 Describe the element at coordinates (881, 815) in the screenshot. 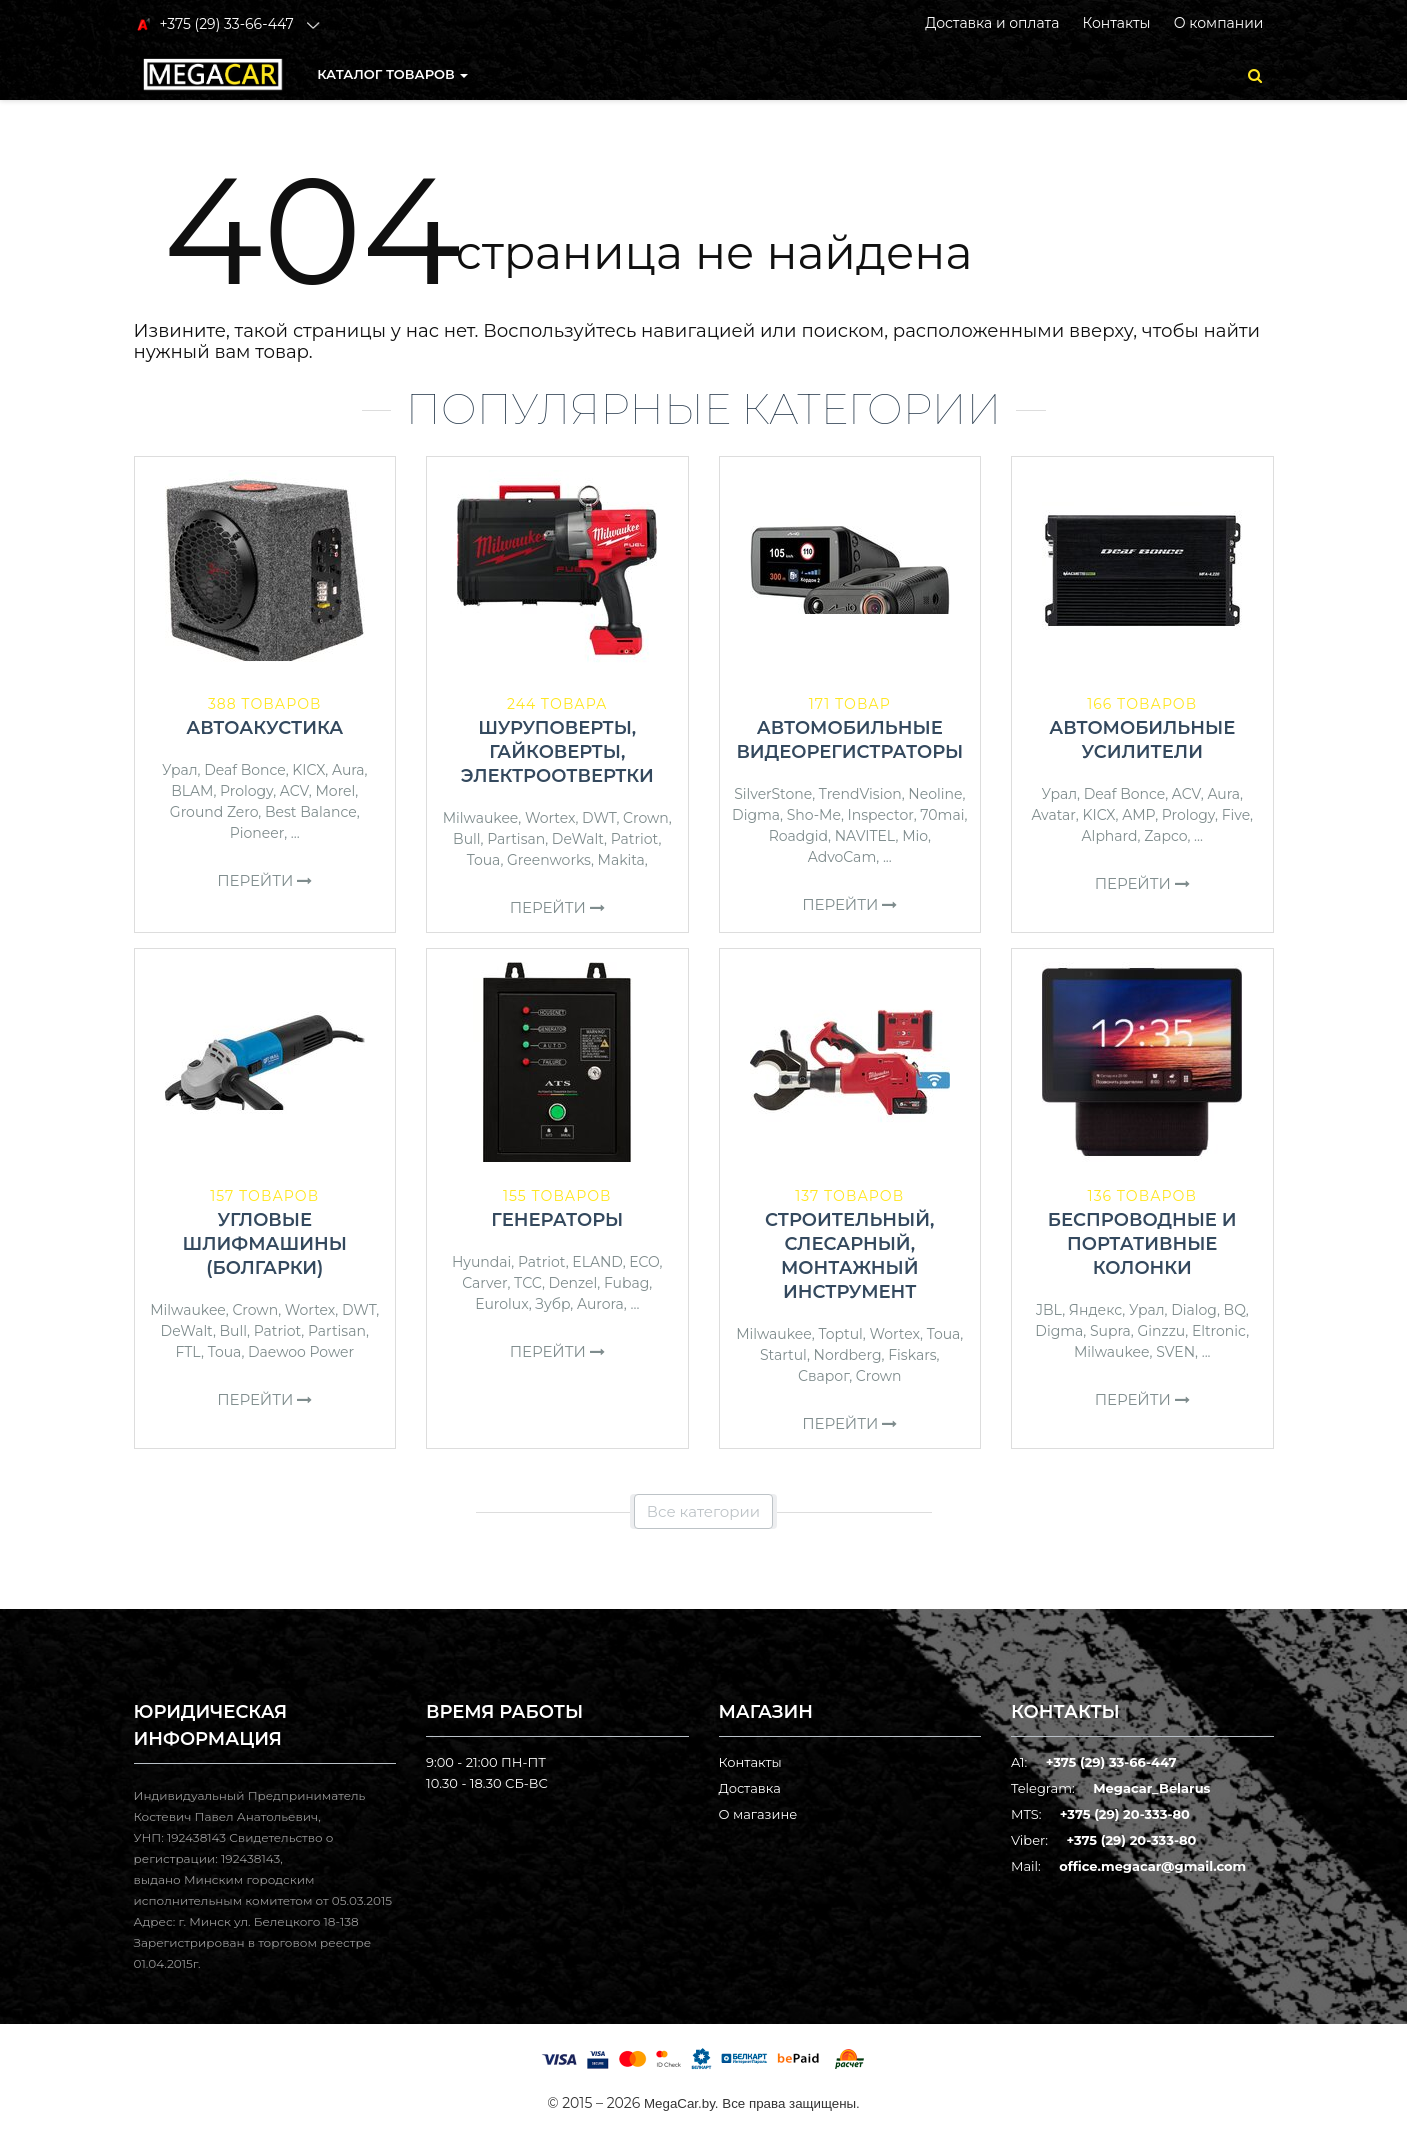

I see `Inspector` at that location.